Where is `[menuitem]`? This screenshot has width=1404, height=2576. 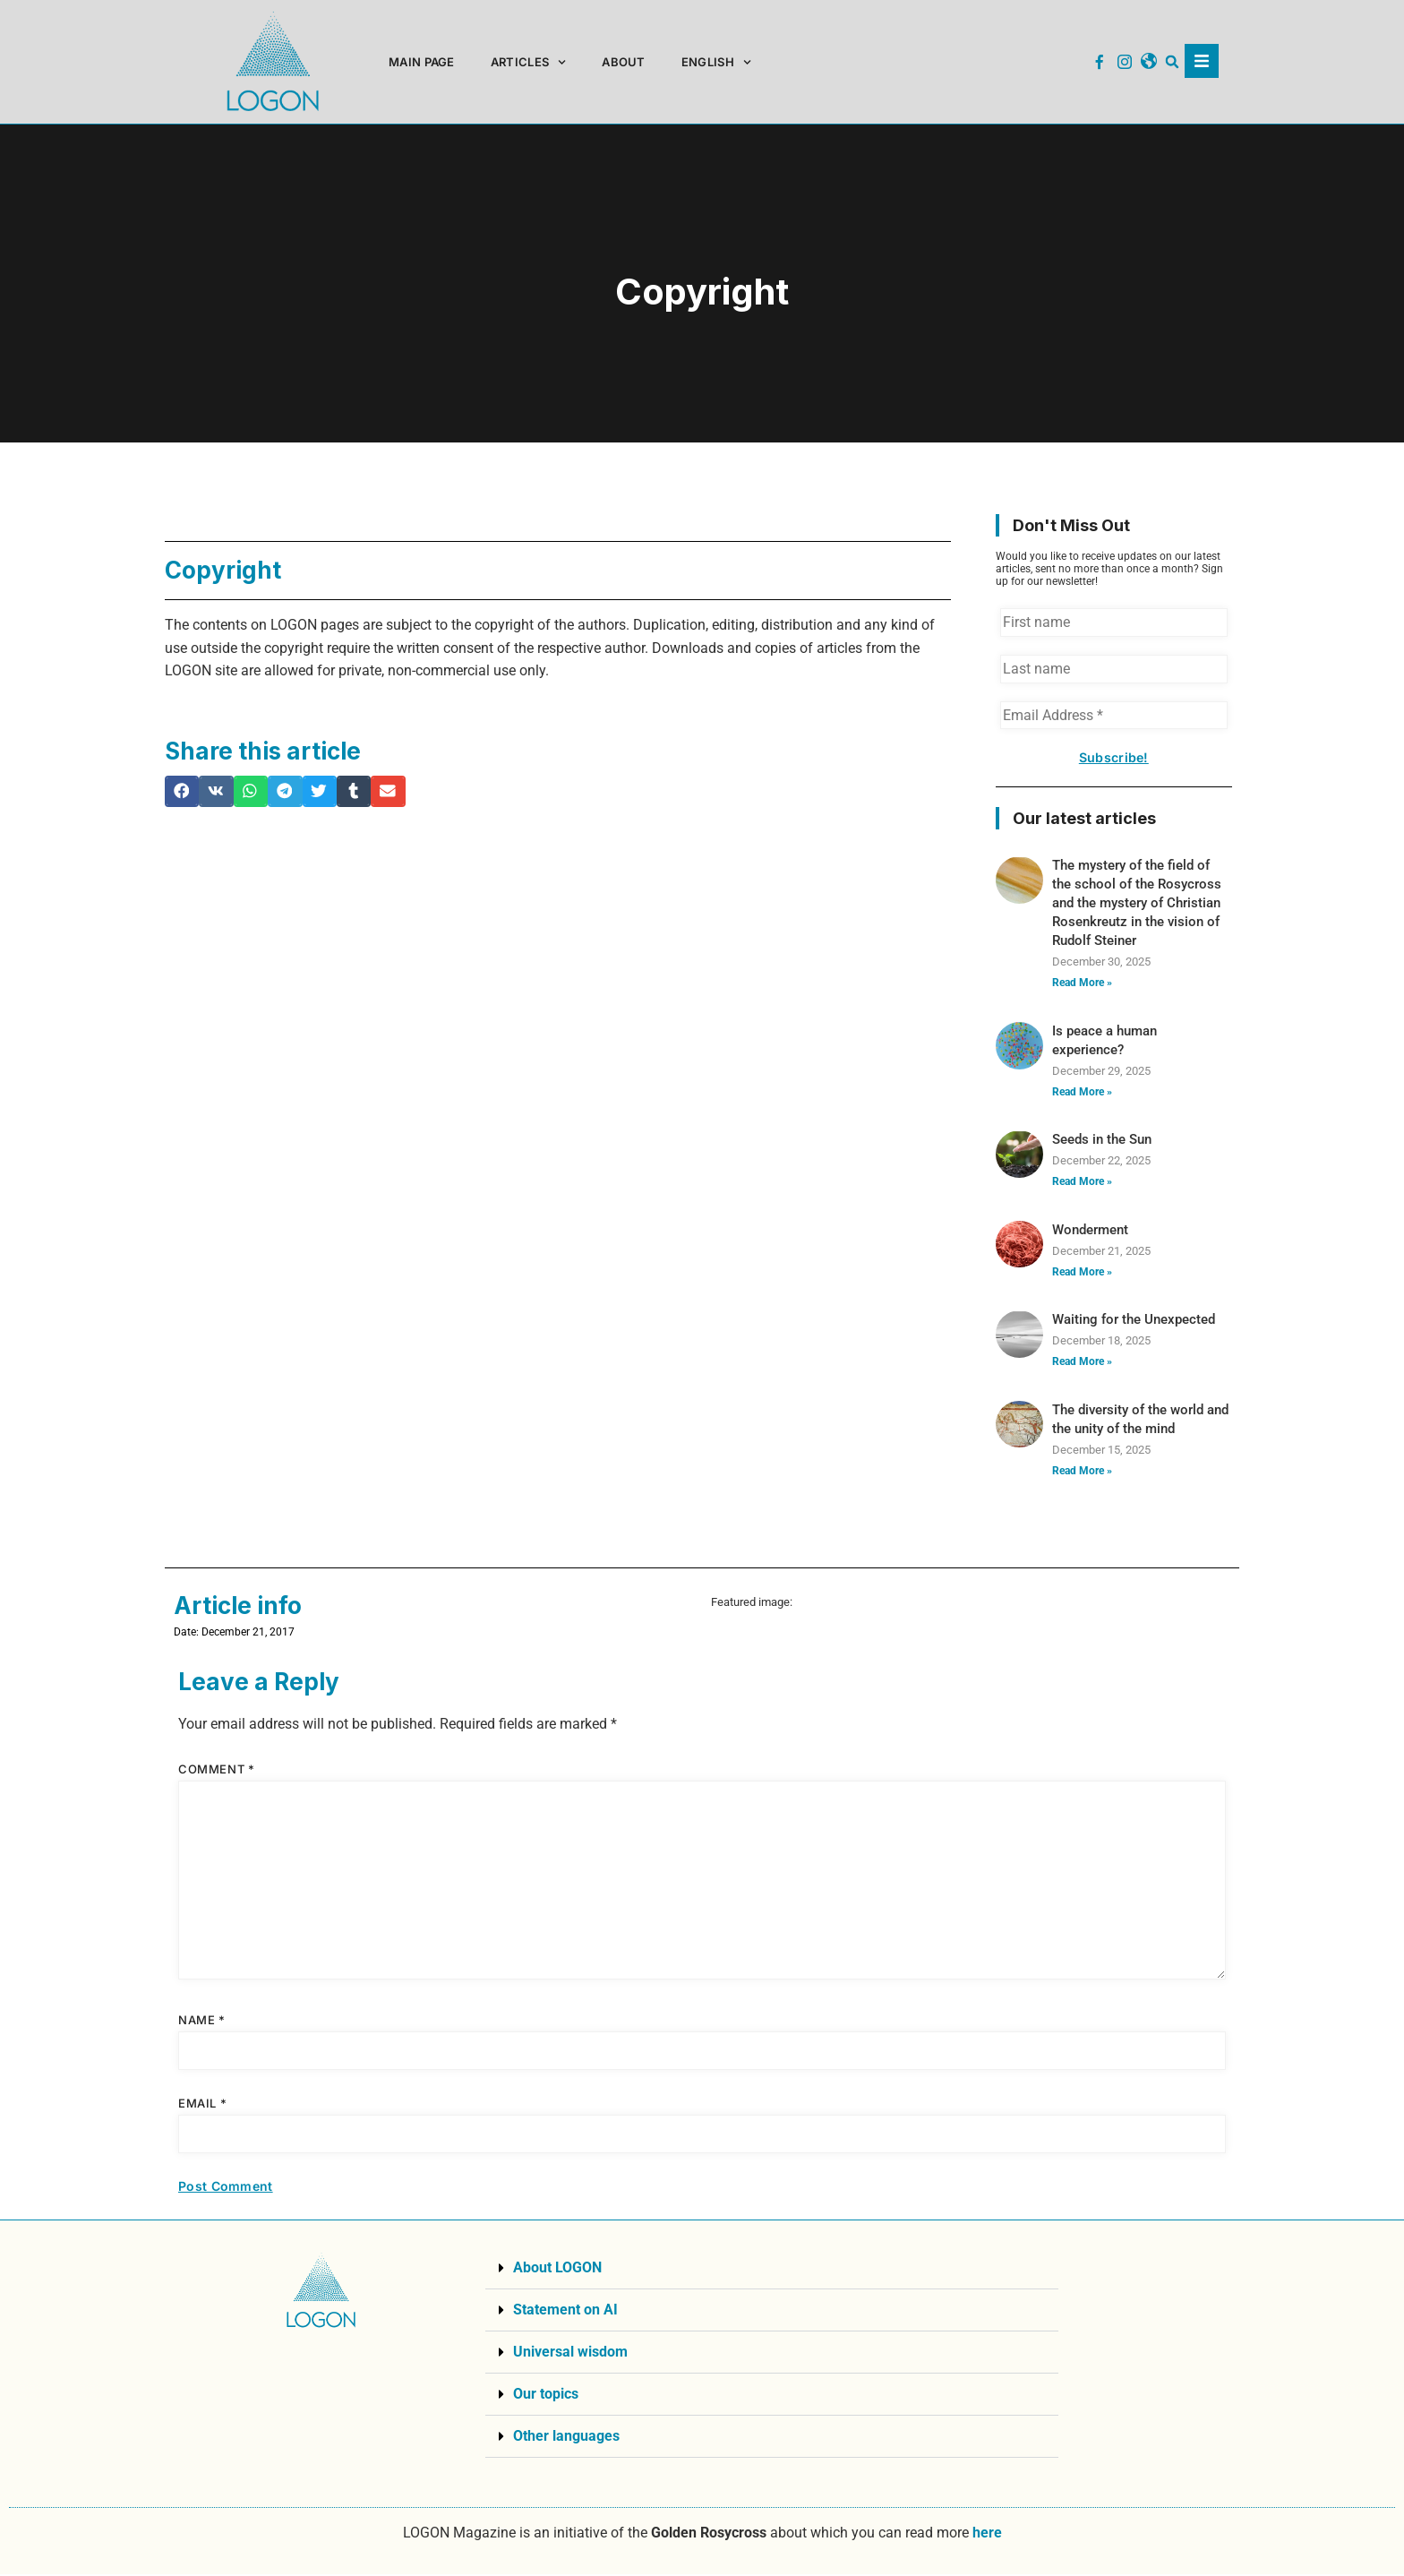
[menuitem] is located at coordinates (716, 61).